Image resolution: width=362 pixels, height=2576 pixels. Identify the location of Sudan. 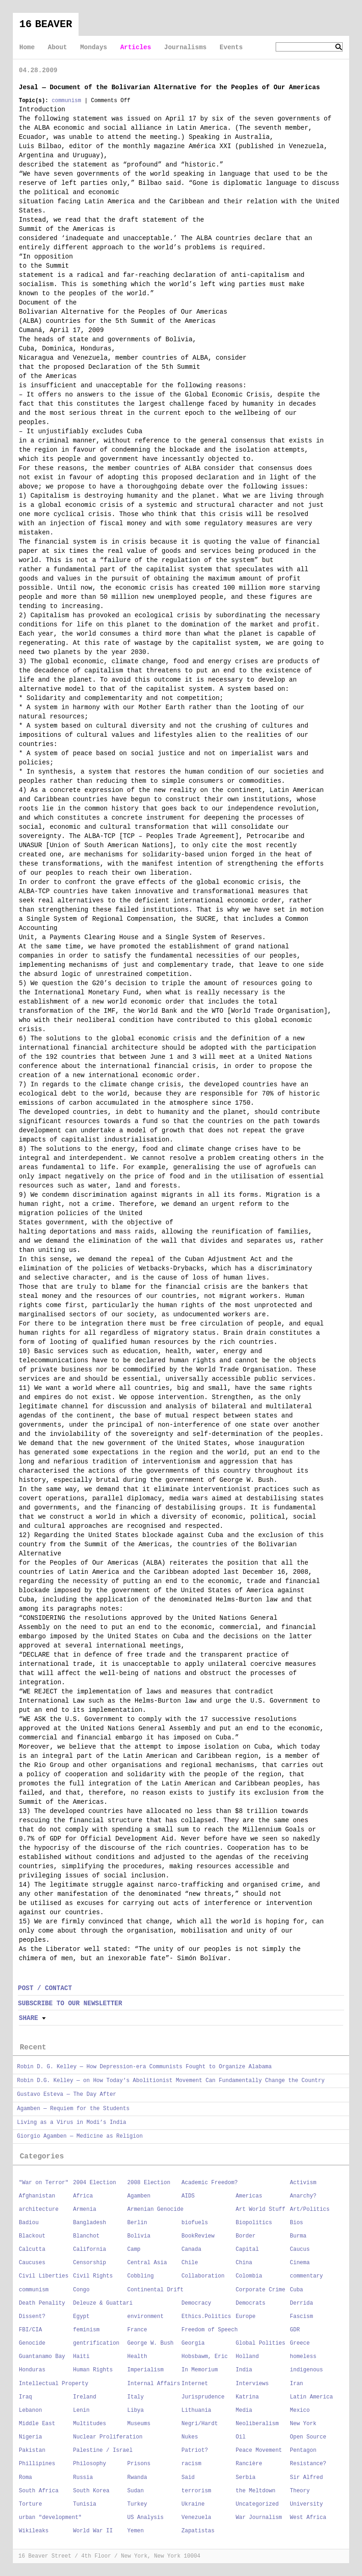
(135, 2491).